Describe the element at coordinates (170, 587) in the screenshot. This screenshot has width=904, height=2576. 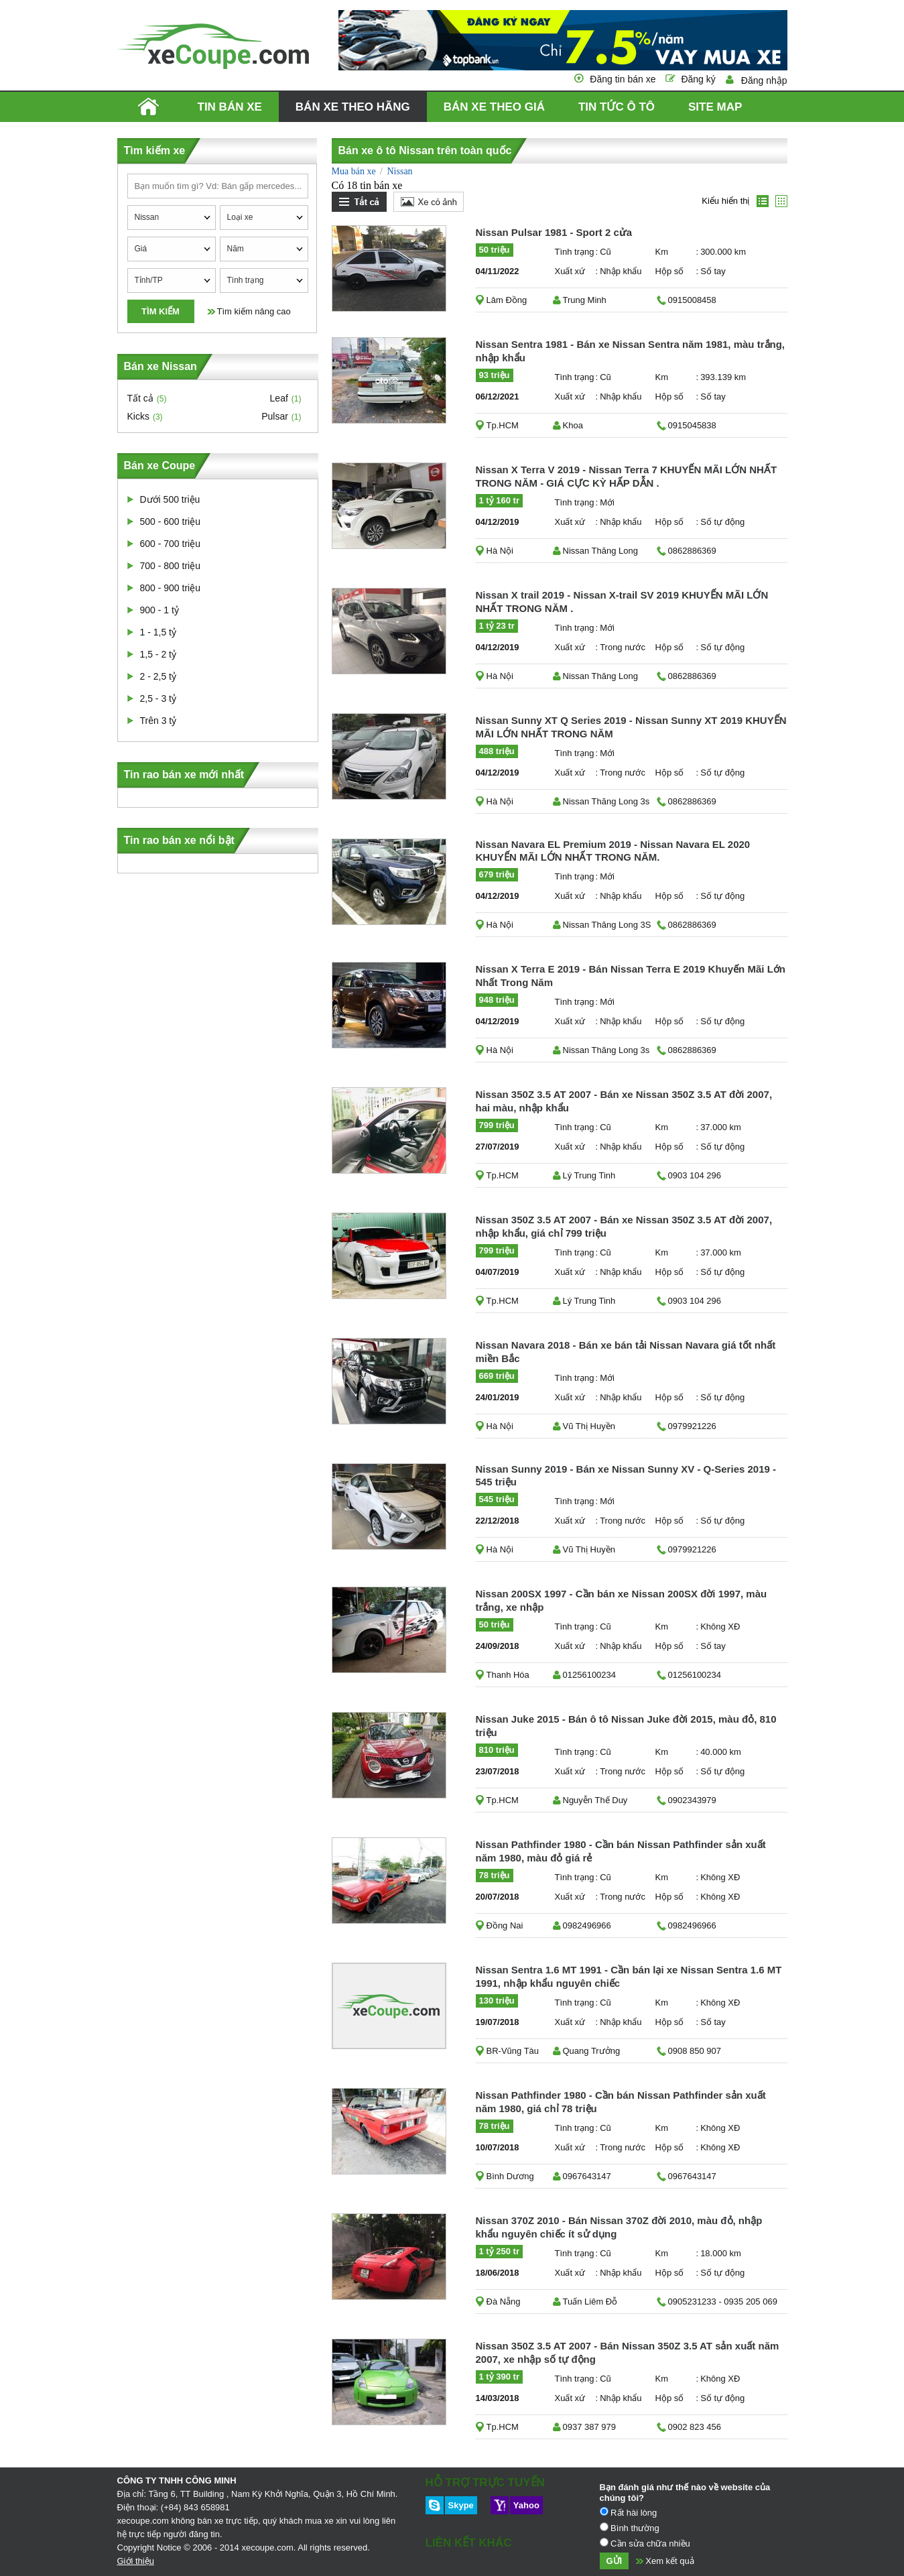
I see `800 - 900 triệu` at that location.